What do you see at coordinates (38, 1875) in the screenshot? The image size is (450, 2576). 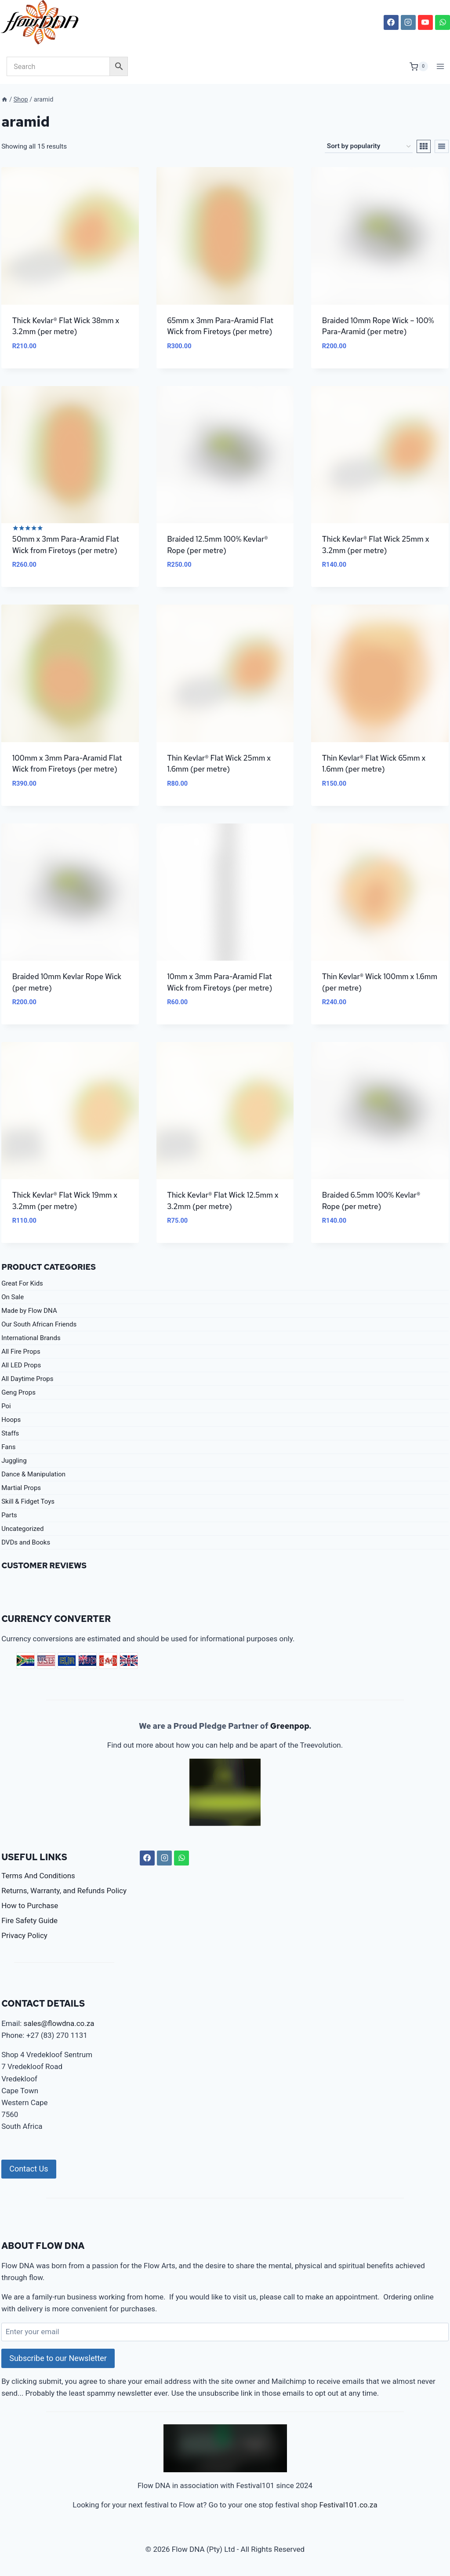 I see `Terms And Conditions` at bounding box center [38, 1875].